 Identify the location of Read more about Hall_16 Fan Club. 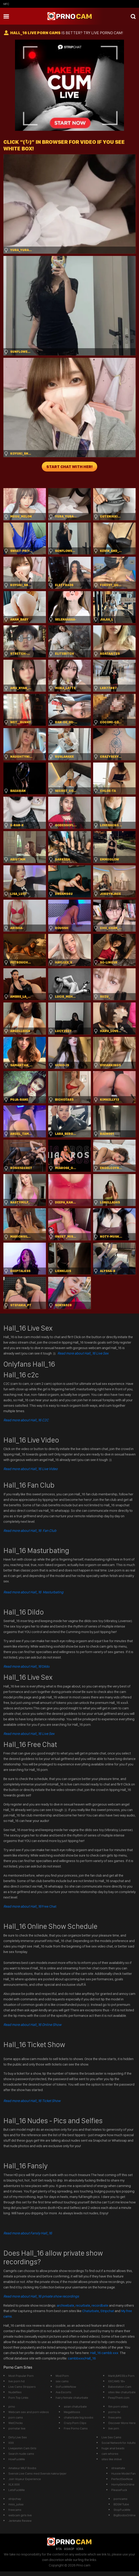
(29, 1530).